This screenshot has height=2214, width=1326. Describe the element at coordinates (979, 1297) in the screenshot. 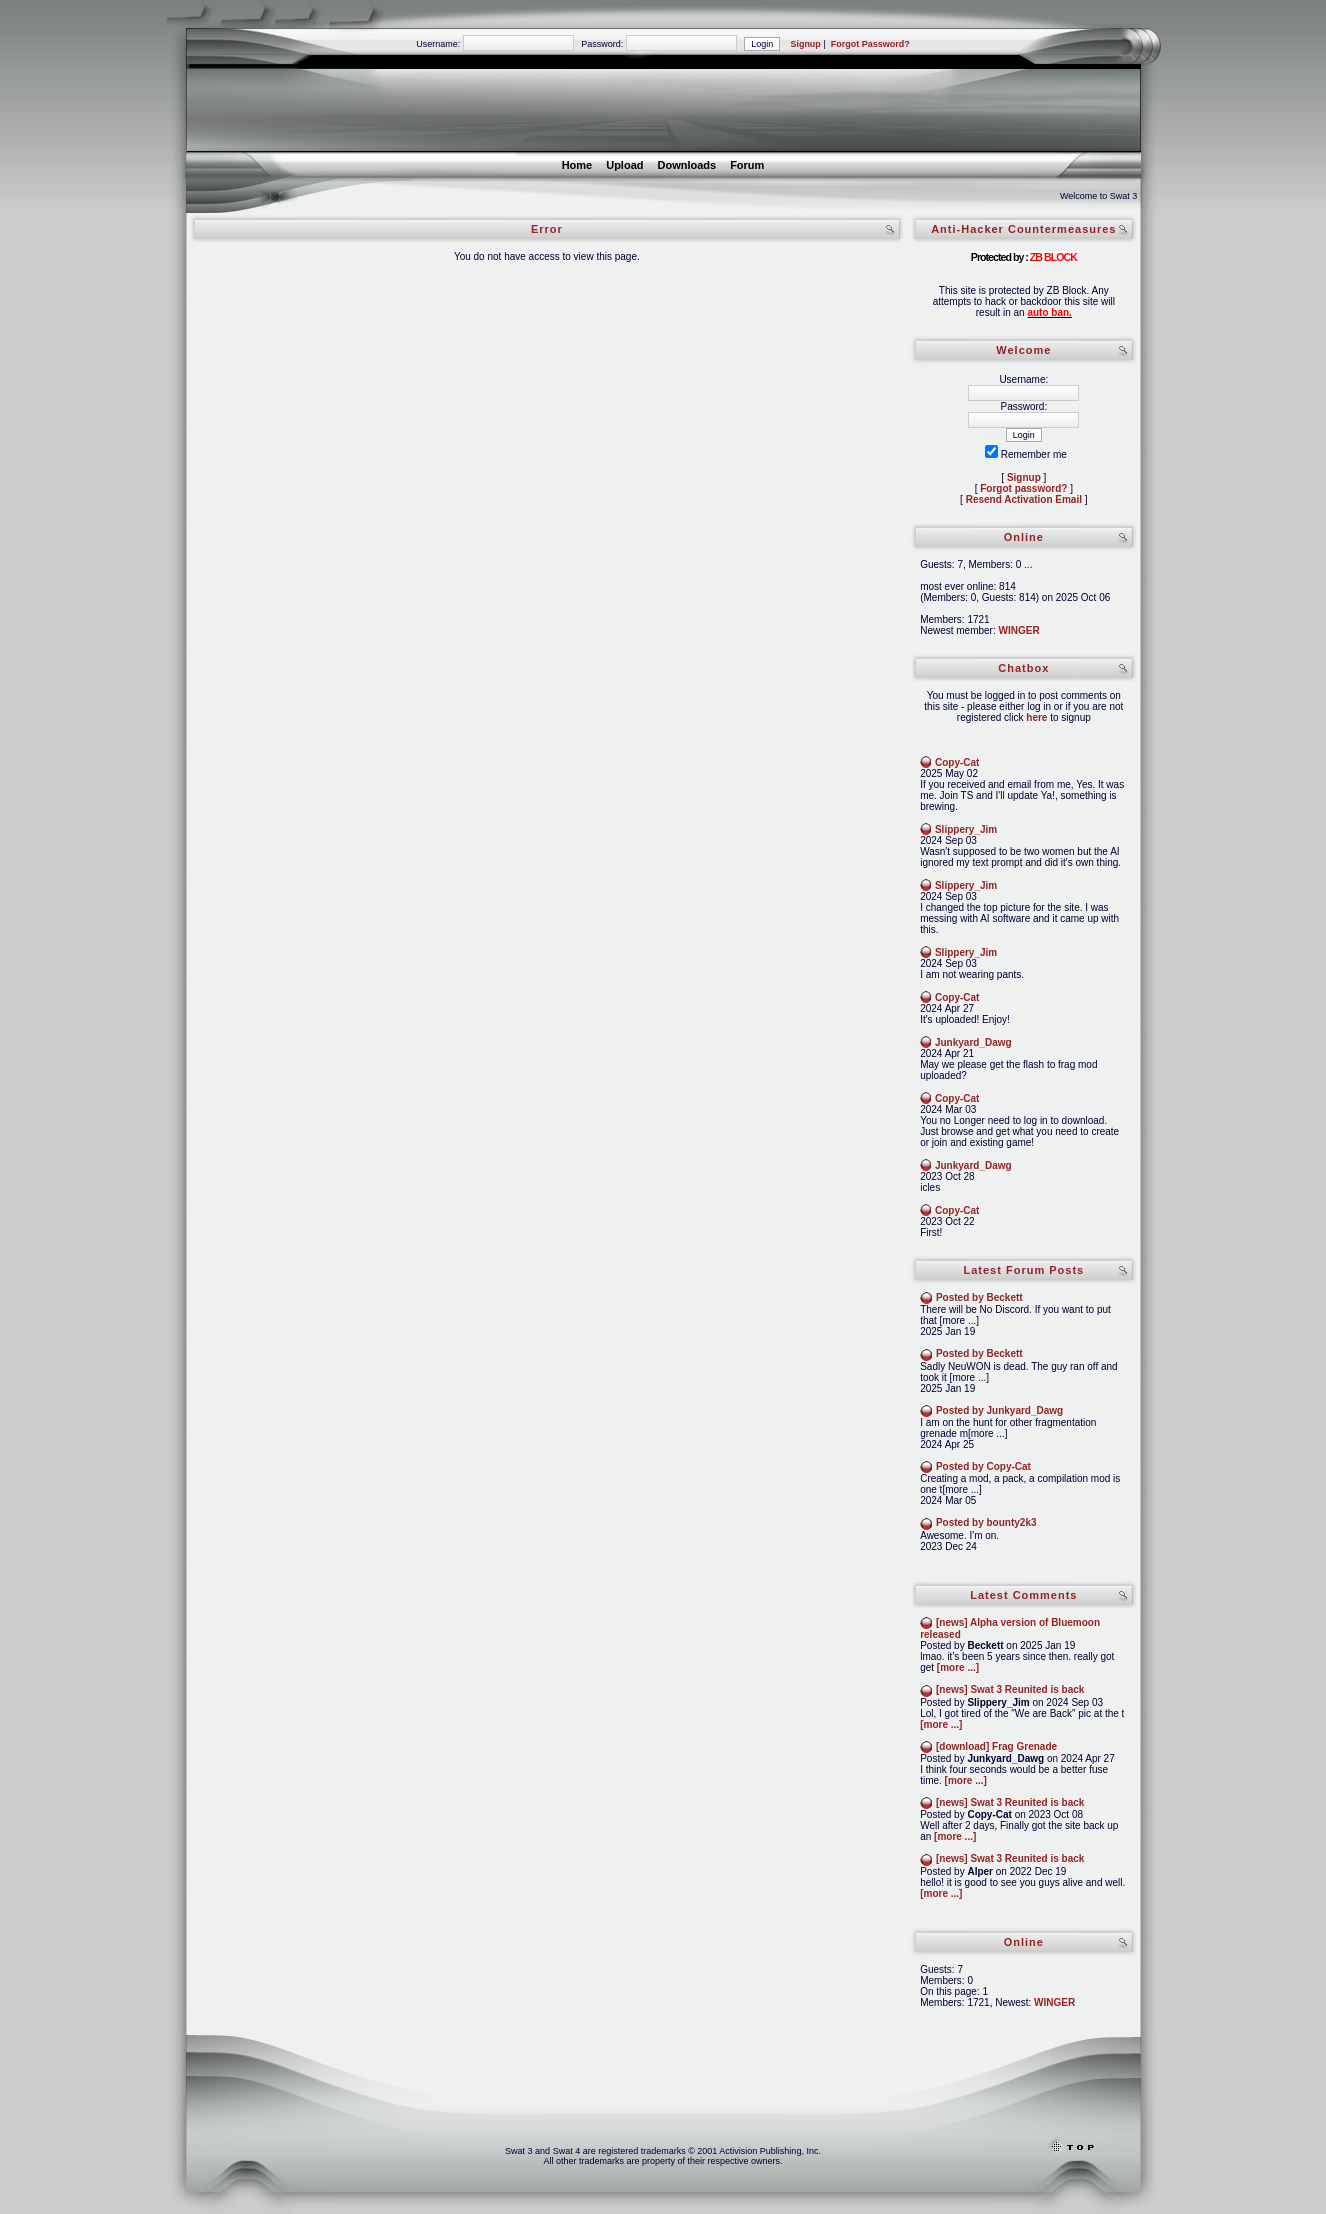

I see `Posted by Beckett` at that location.